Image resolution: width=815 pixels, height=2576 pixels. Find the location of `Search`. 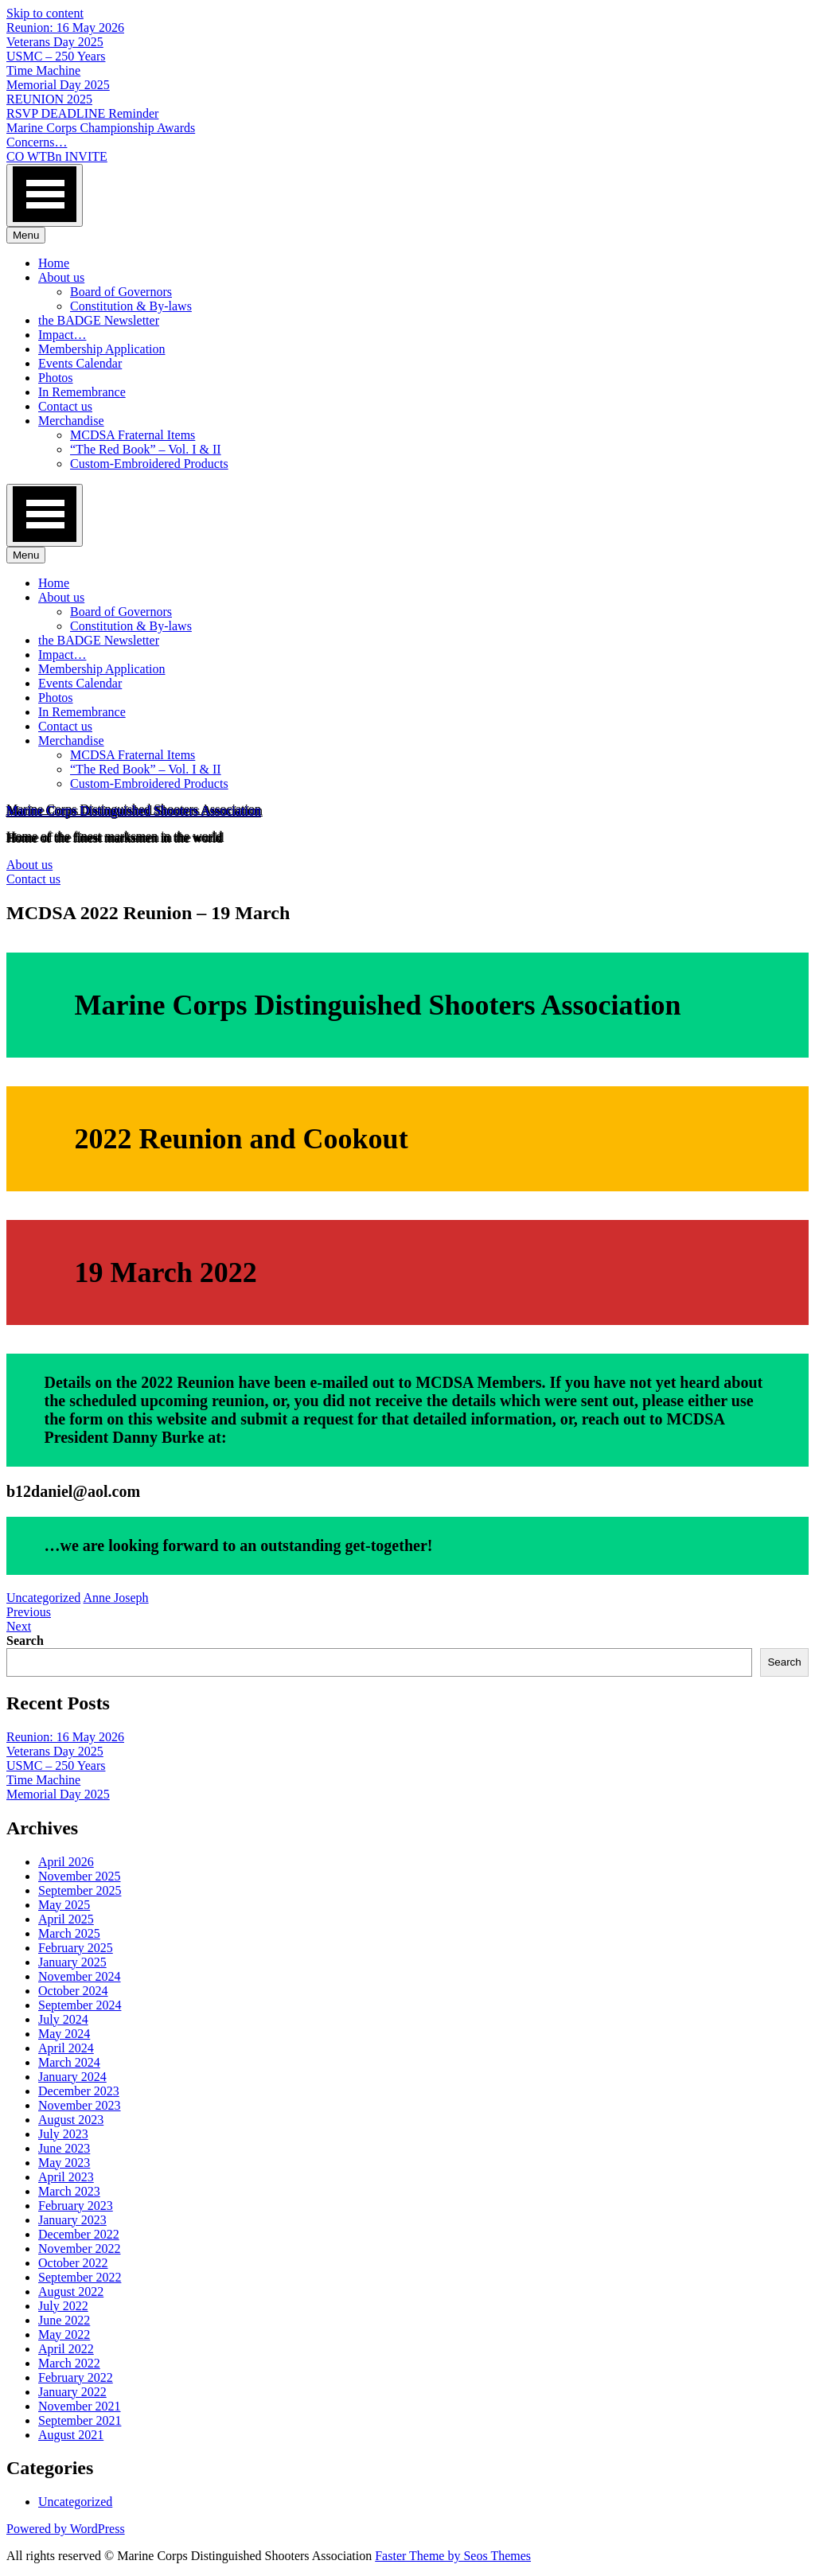

Search is located at coordinates (25, 1640).